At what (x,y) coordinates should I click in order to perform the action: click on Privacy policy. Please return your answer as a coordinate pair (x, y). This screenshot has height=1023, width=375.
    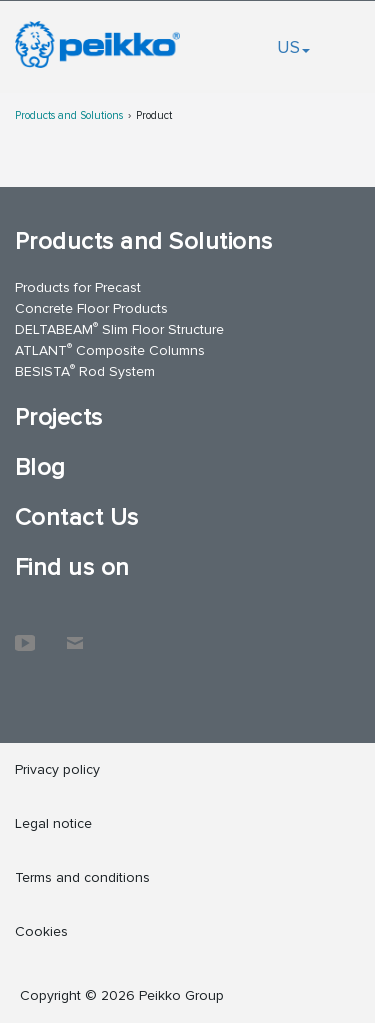
    Looking at the image, I should click on (57, 769).